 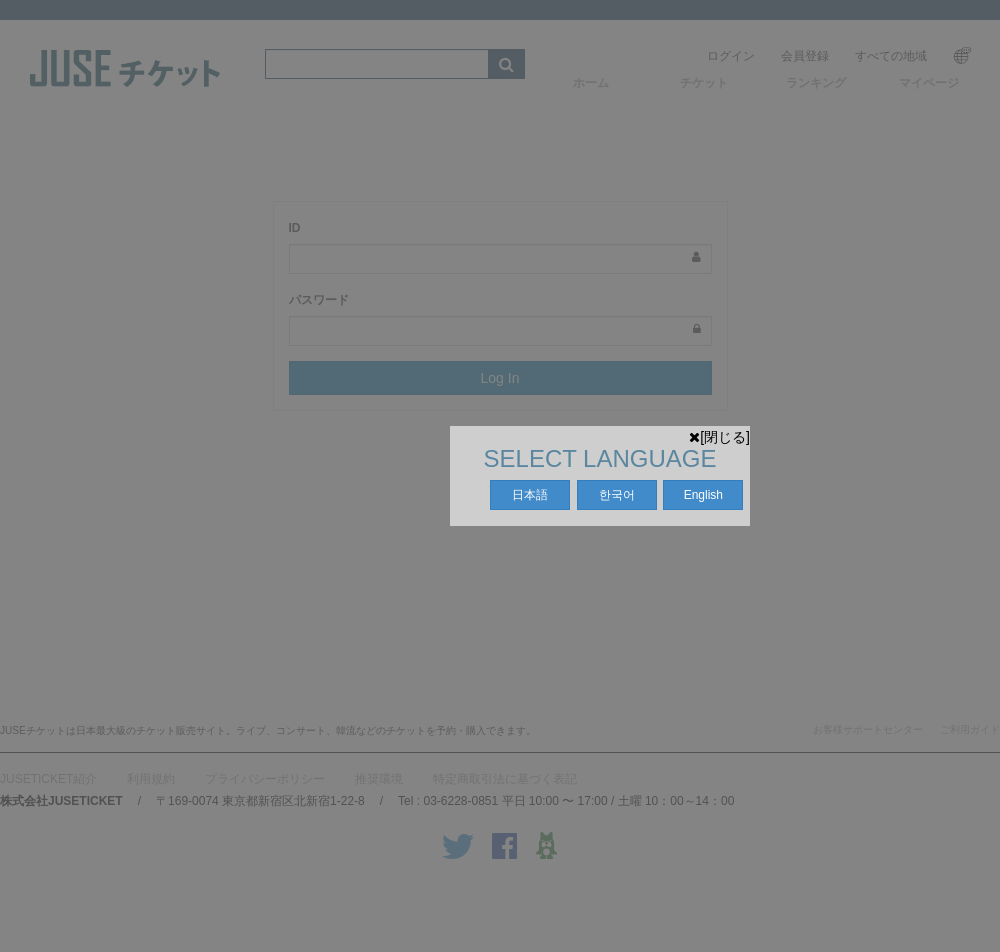 What do you see at coordinates (719, 437) in the screenshot?
I see `[閉じる]` at bounding box center [719, 437].